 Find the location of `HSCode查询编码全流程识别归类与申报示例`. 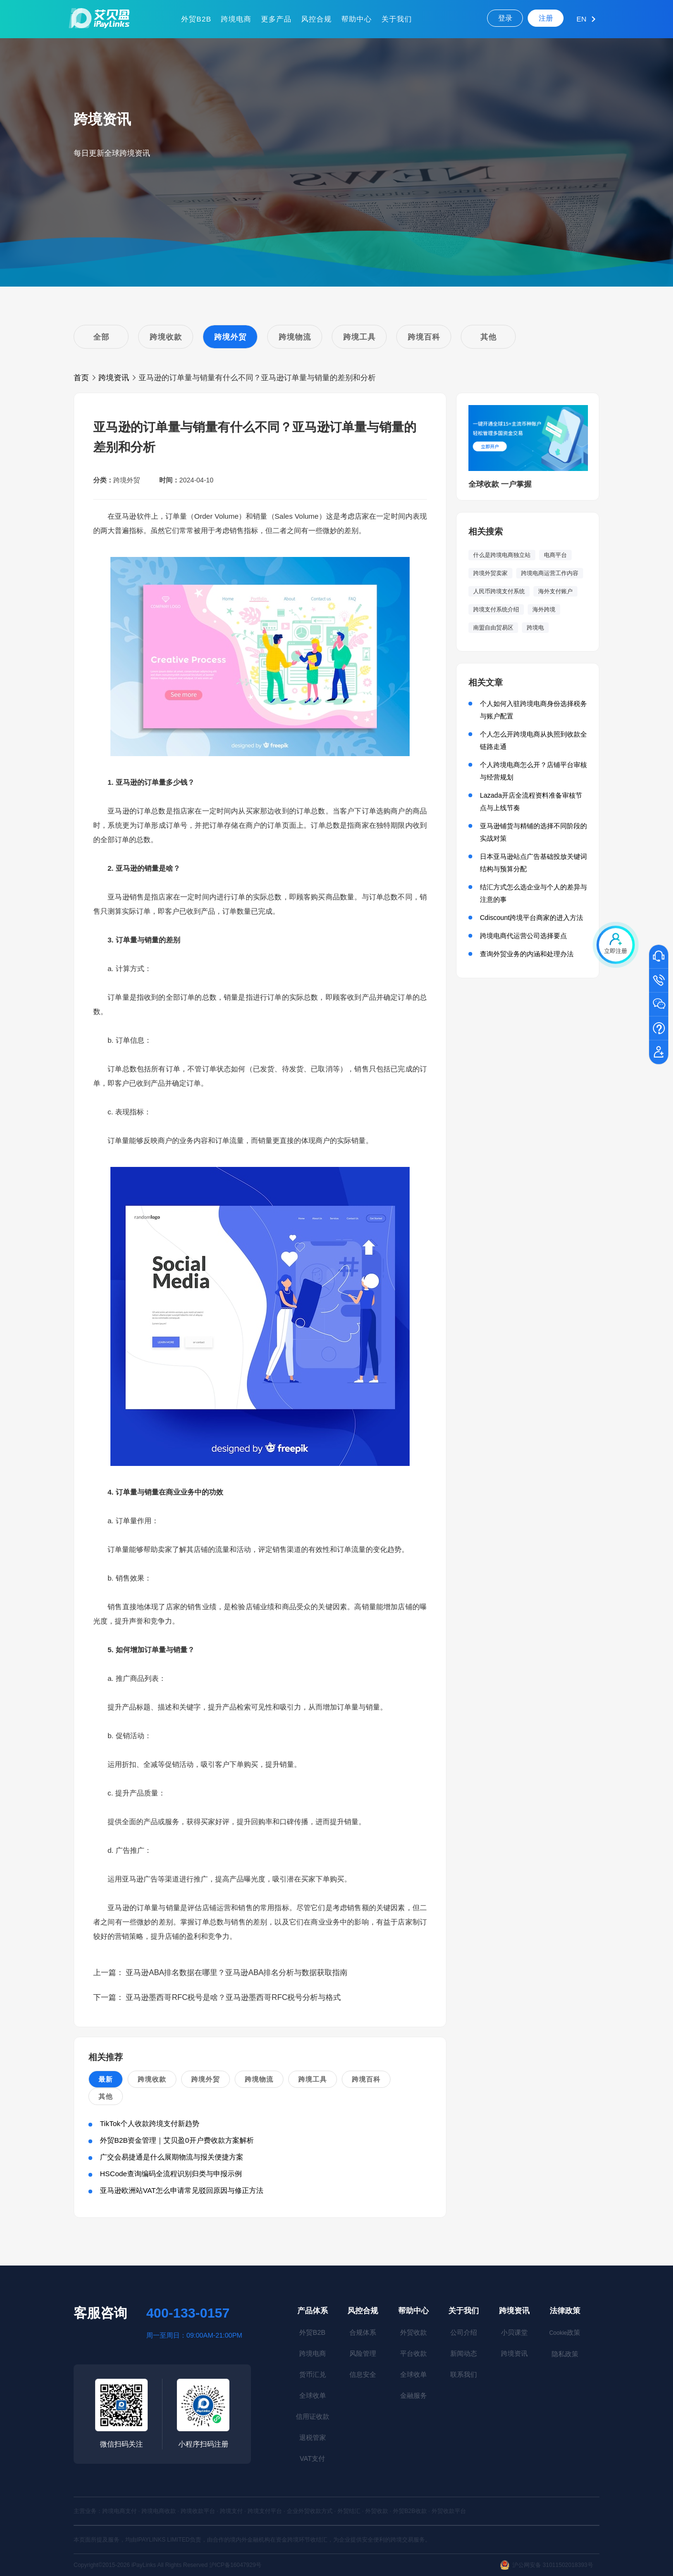

HSCode查询编码全流程识别归类与申报示例 is located at coordinates (171, 2174).